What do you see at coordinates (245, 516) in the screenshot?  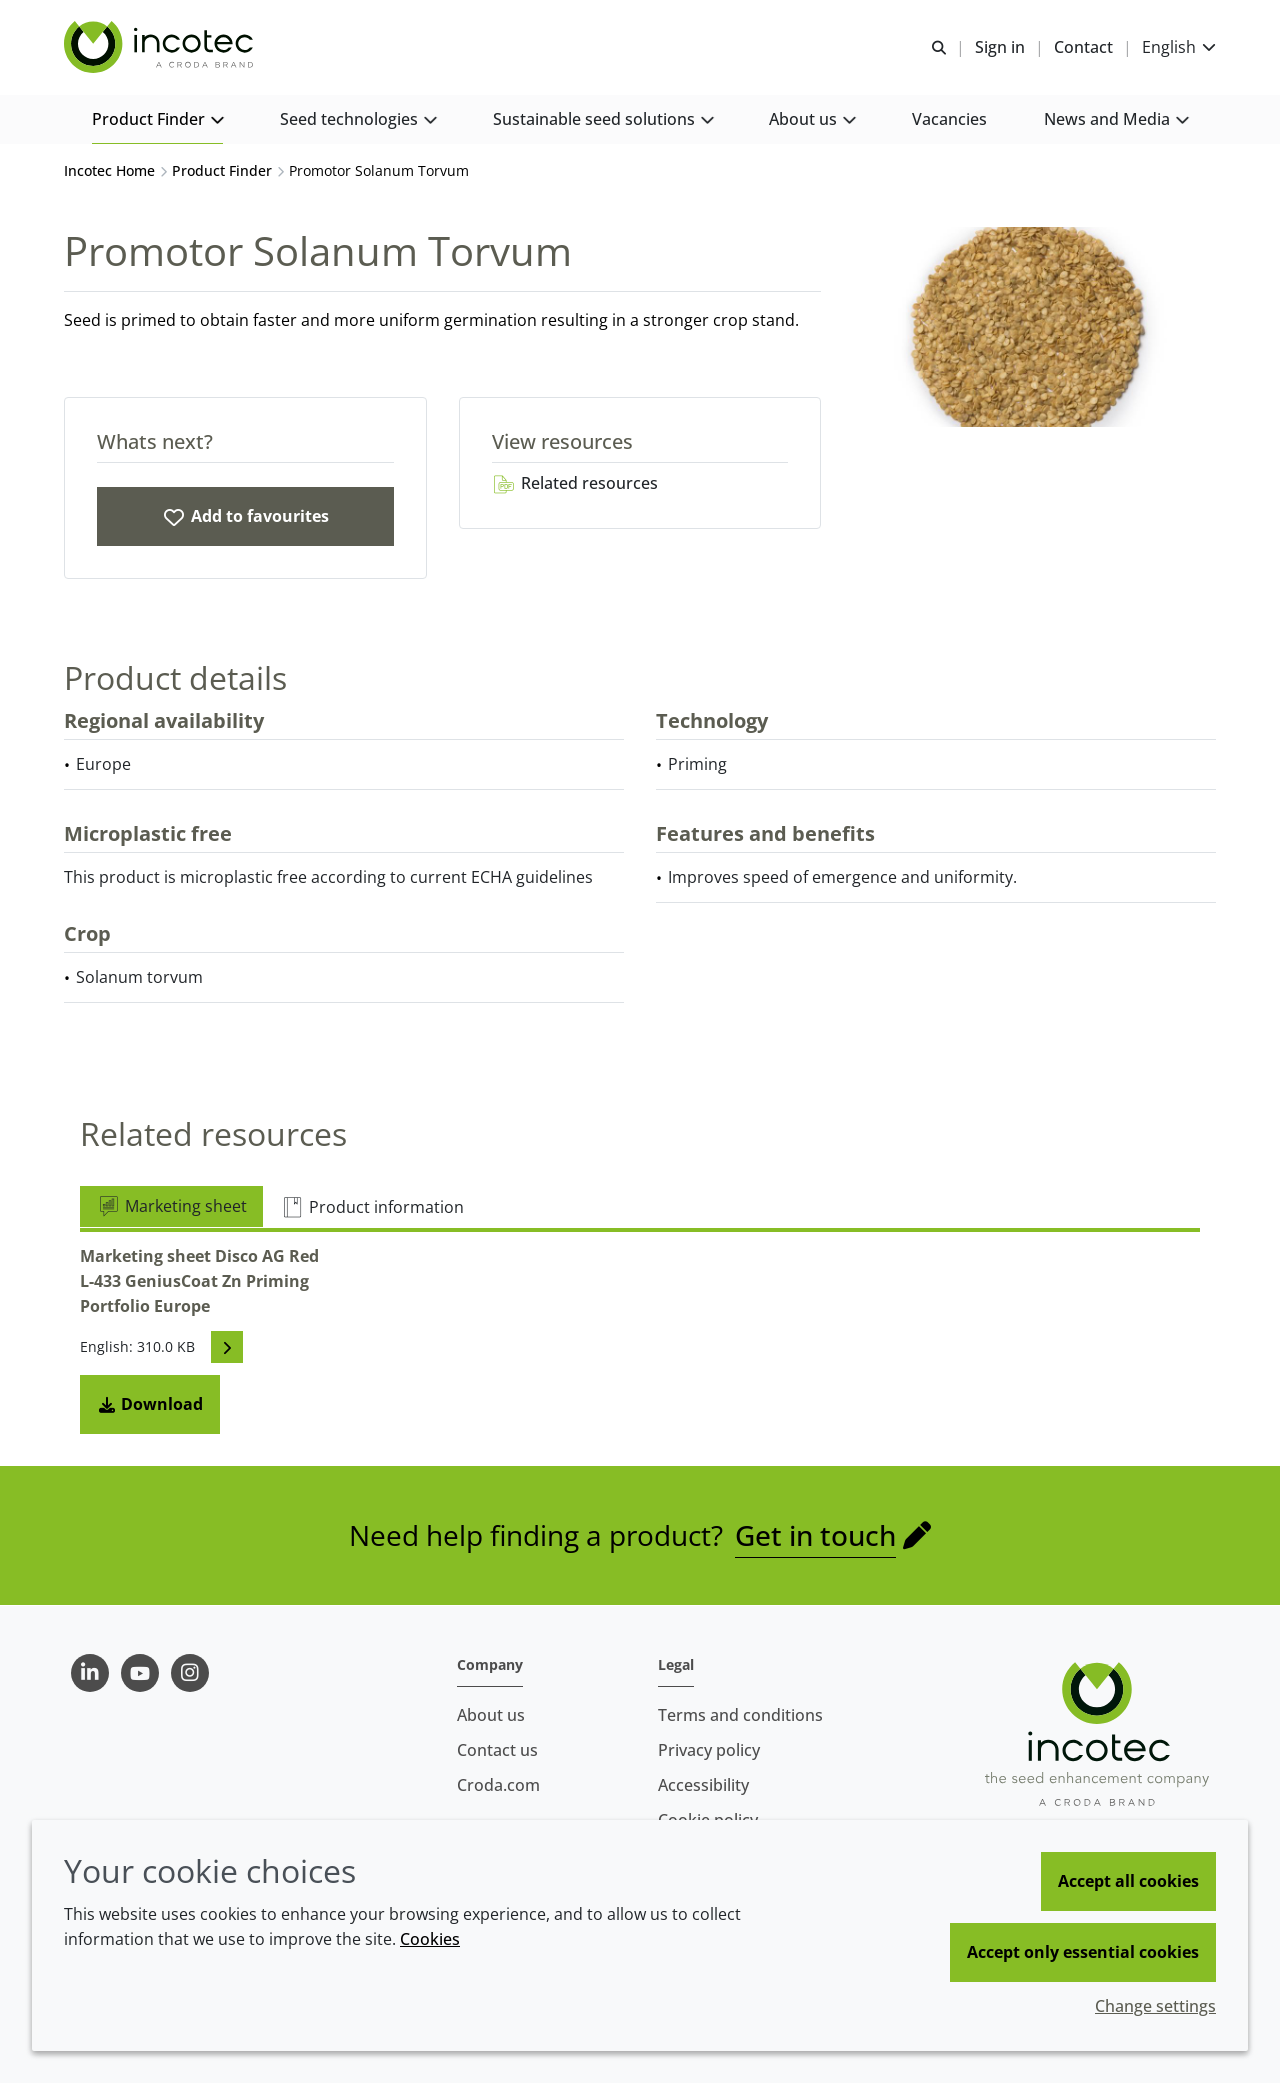 I see `[Promotor Solanum Torvum]` at bounding box center [245, 516].